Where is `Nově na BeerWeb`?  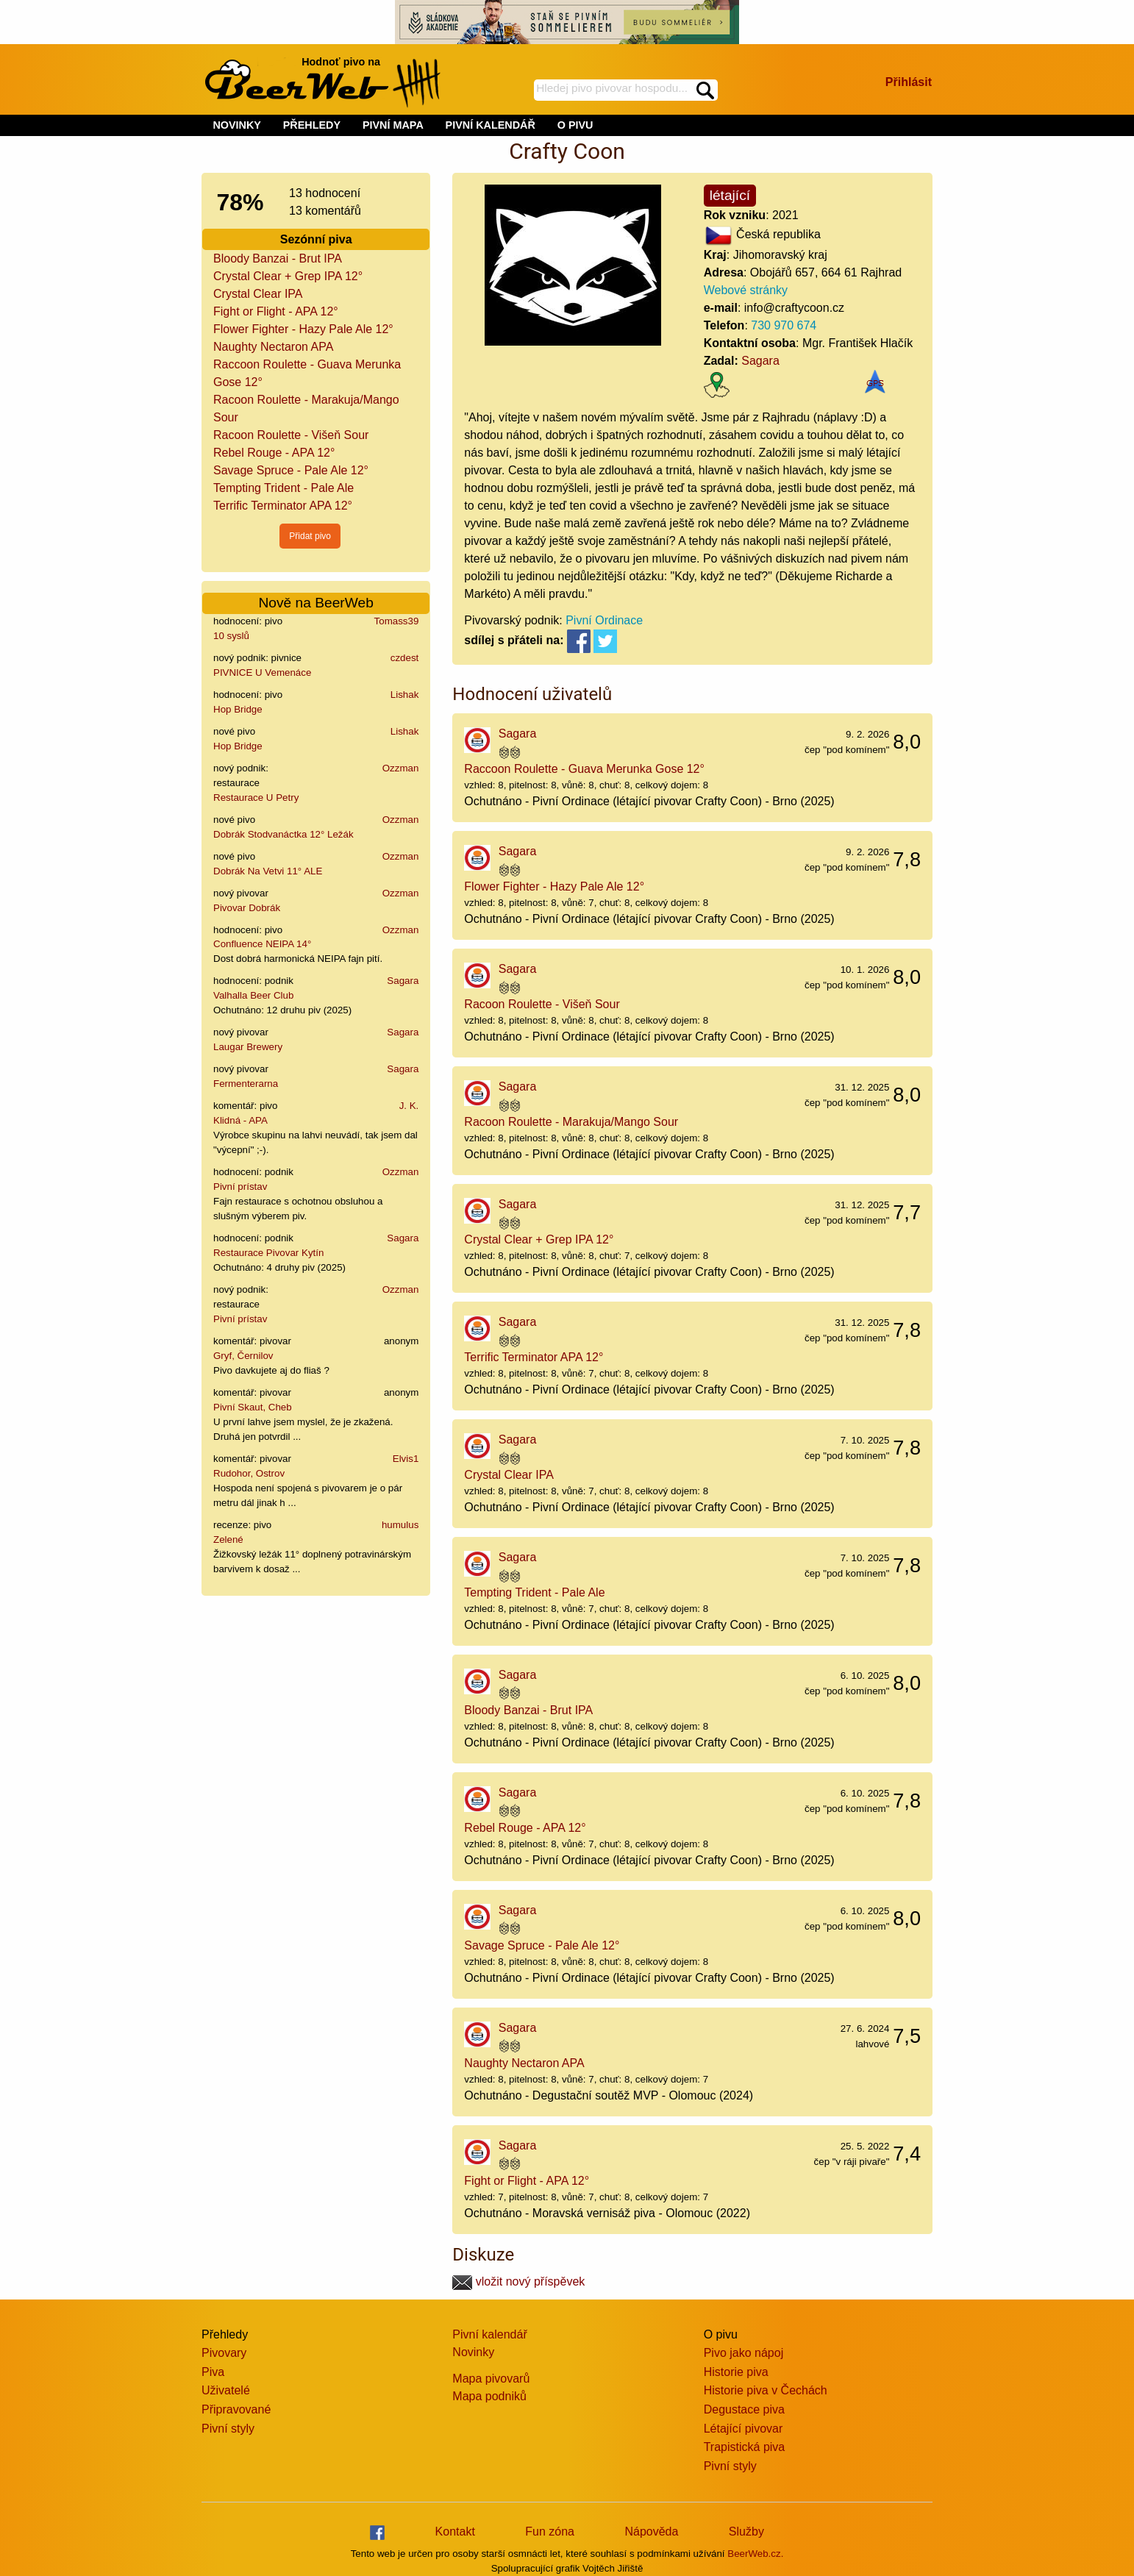
Nově na BeerWeb is located at coordinates (315, 602).